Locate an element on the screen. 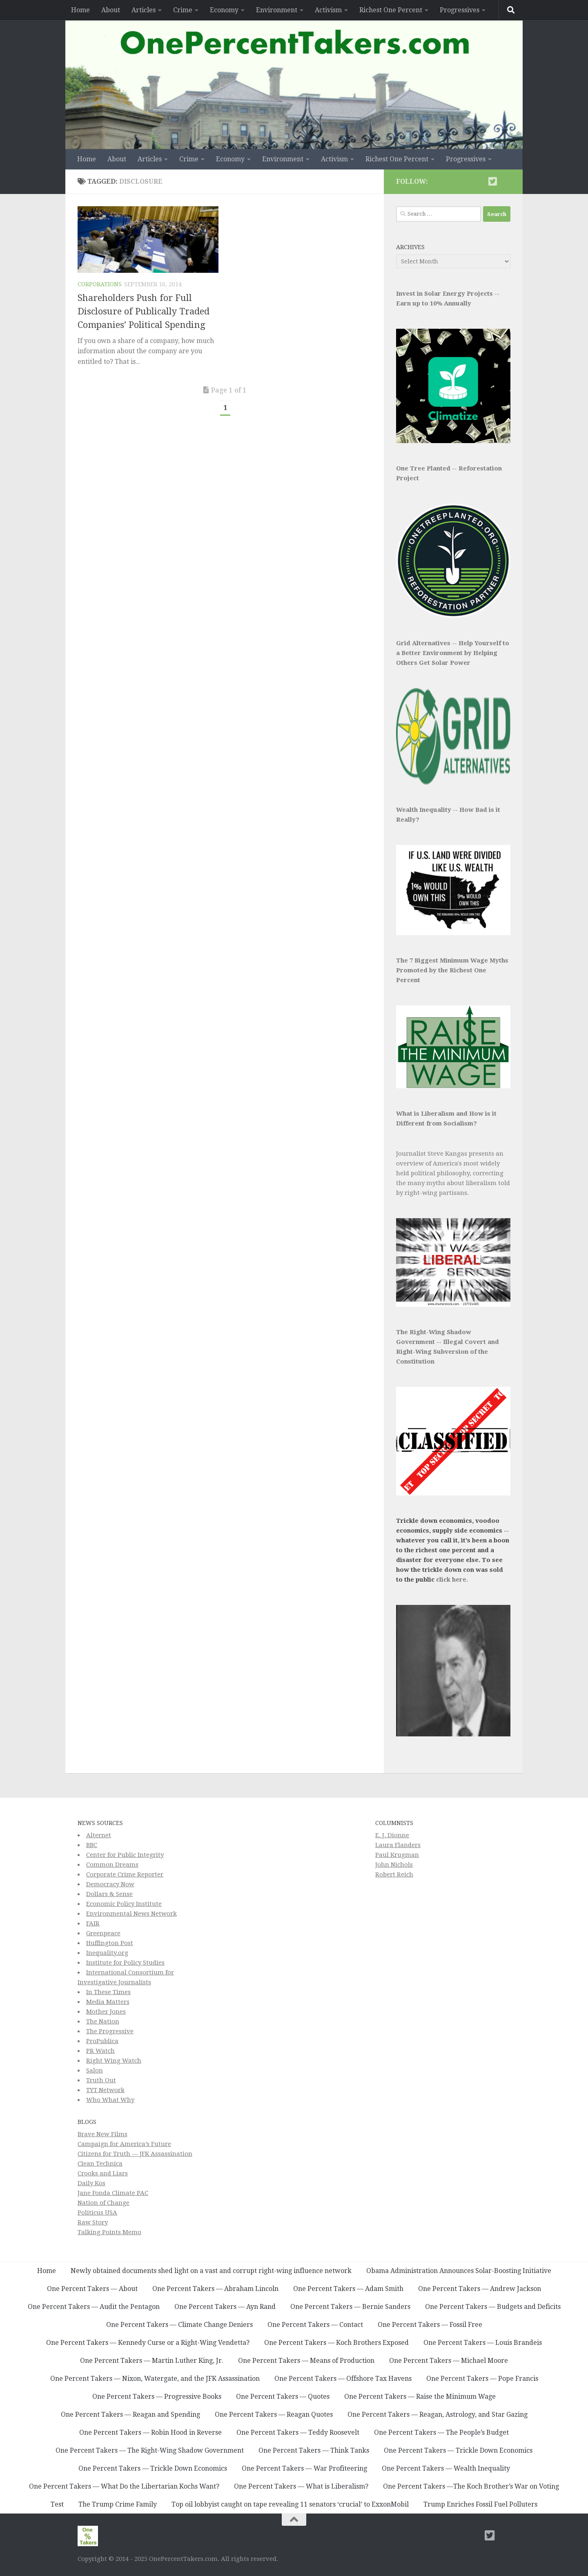  One Percent Takers — Pope Francis is located at coordinates (482, 2378).